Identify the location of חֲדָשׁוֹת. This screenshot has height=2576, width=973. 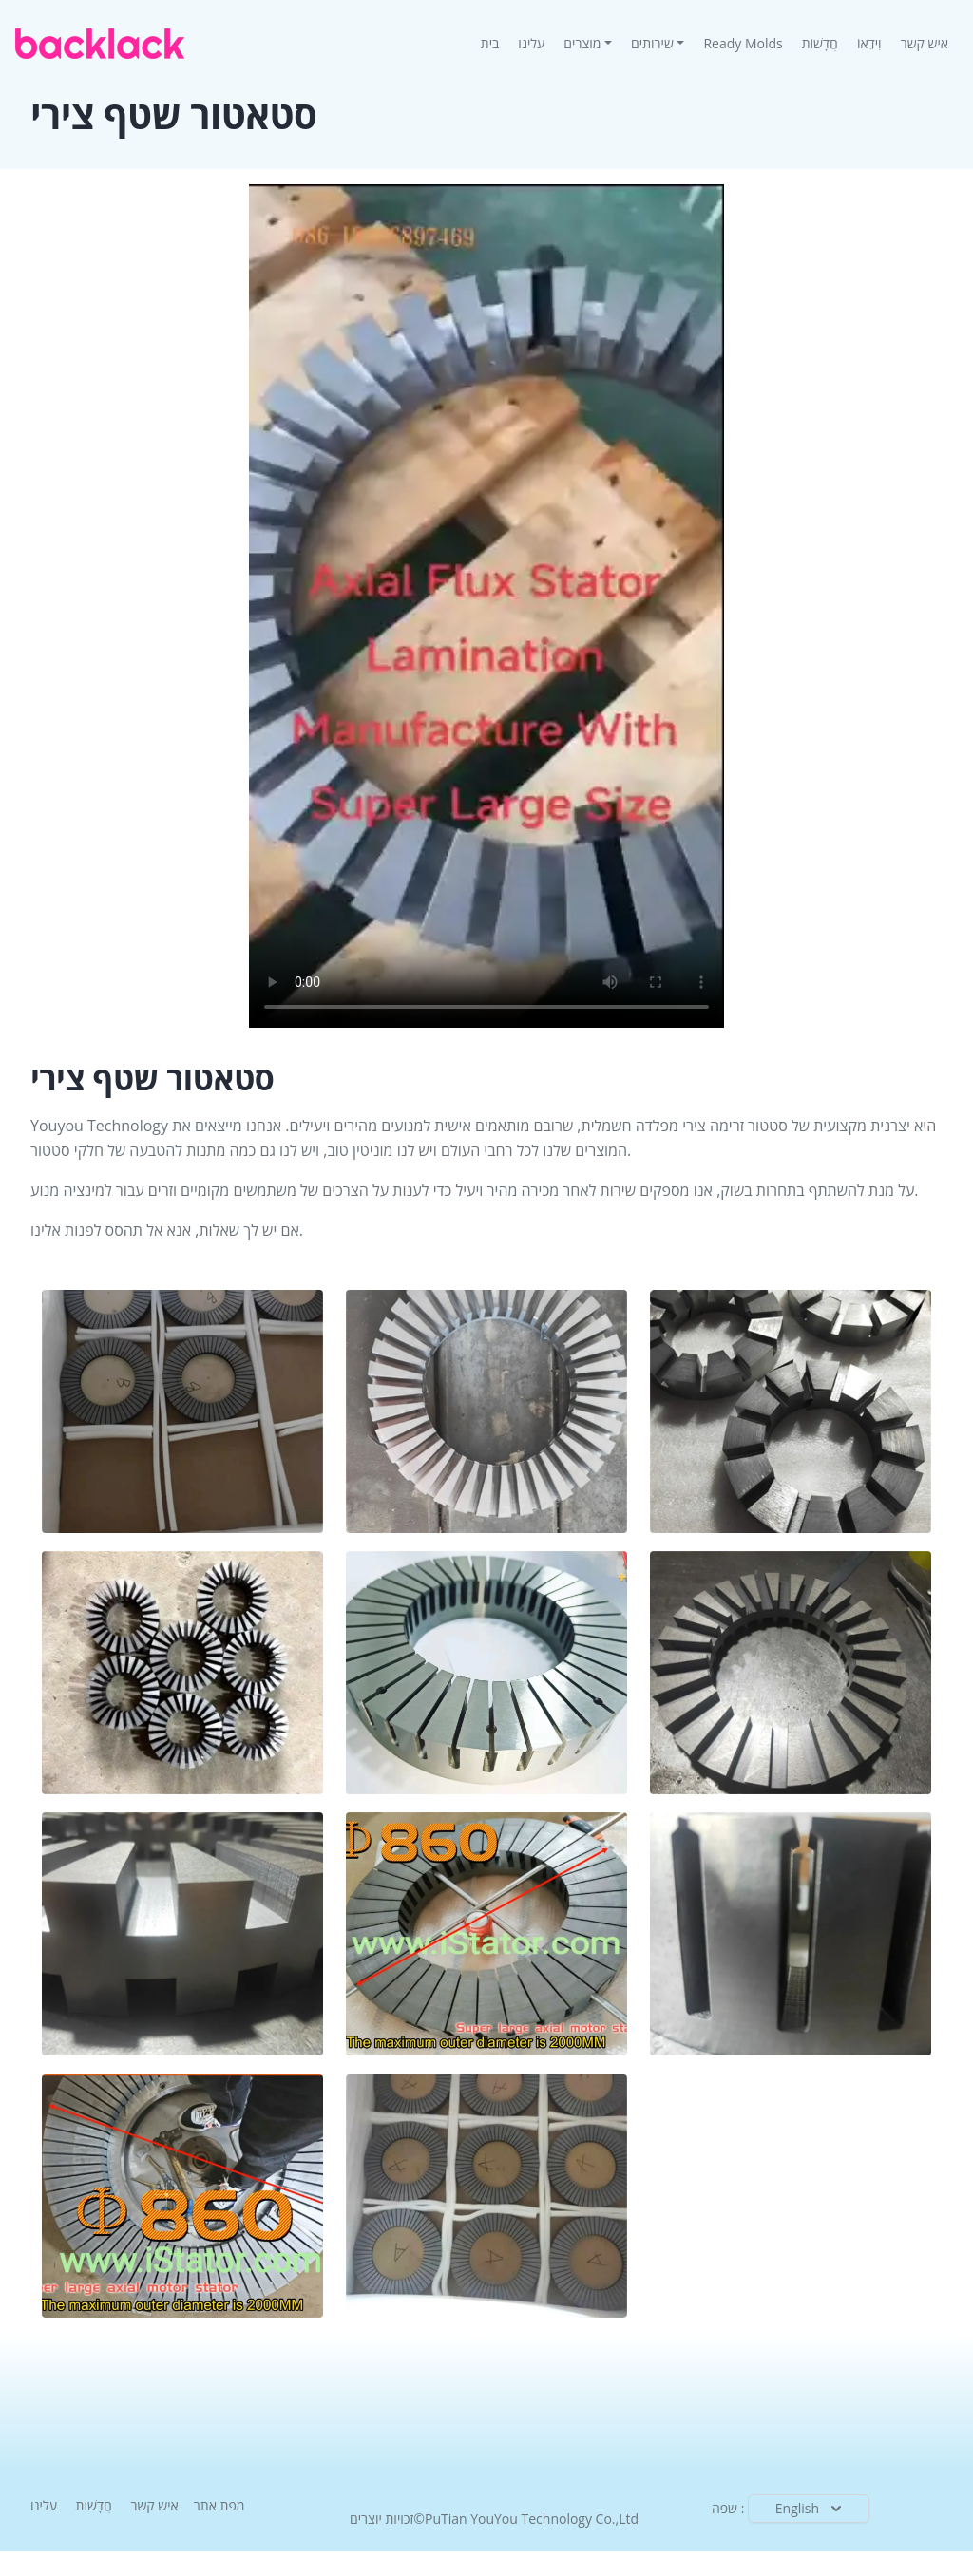
(820, 43).